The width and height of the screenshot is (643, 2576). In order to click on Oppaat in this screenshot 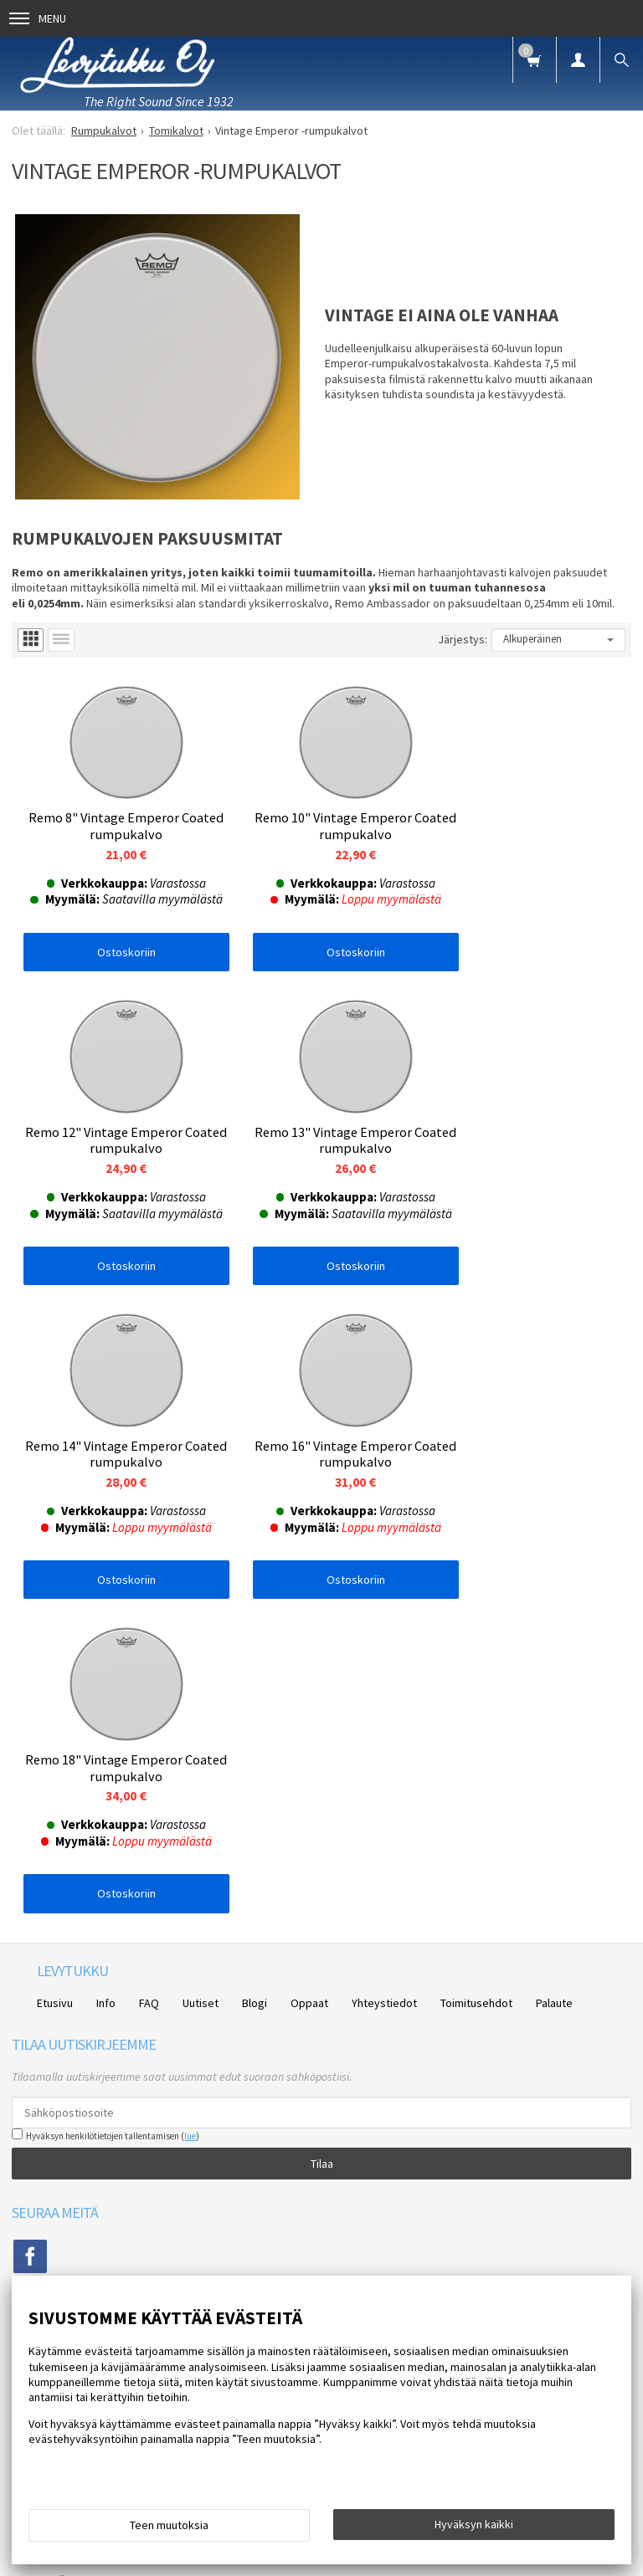, I will do `click(309, 1680)`.